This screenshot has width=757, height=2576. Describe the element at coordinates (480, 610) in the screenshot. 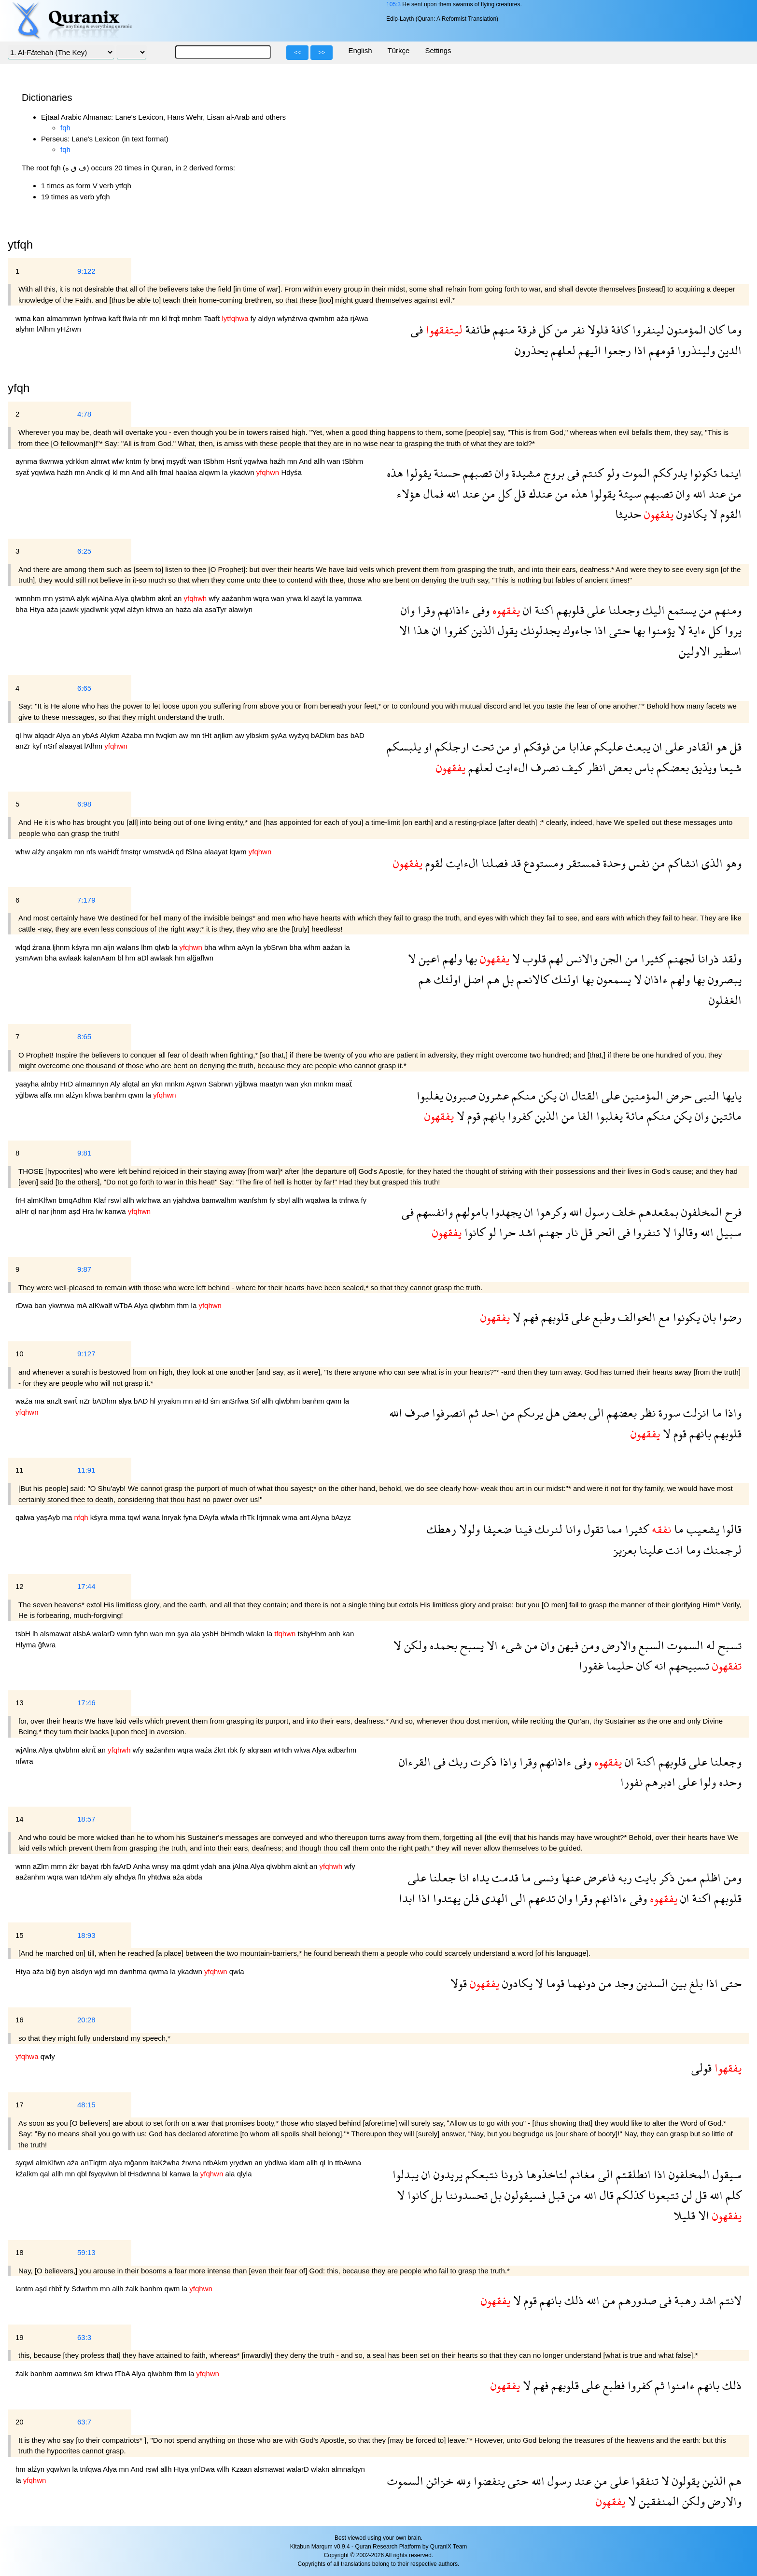

I see `وفى` at that location.